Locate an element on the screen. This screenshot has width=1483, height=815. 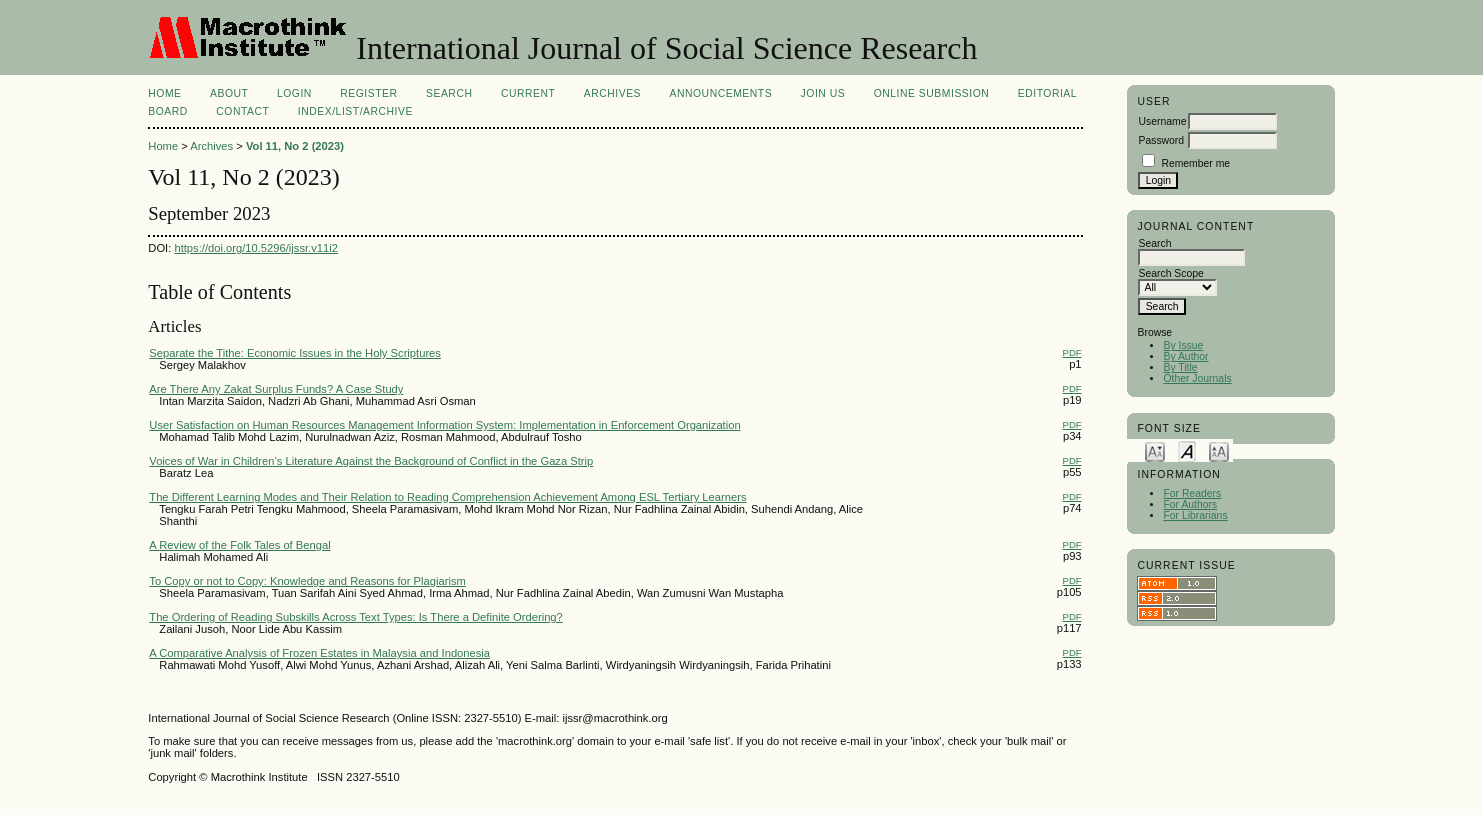
For Librarians is located at coordinates (1195, 515).